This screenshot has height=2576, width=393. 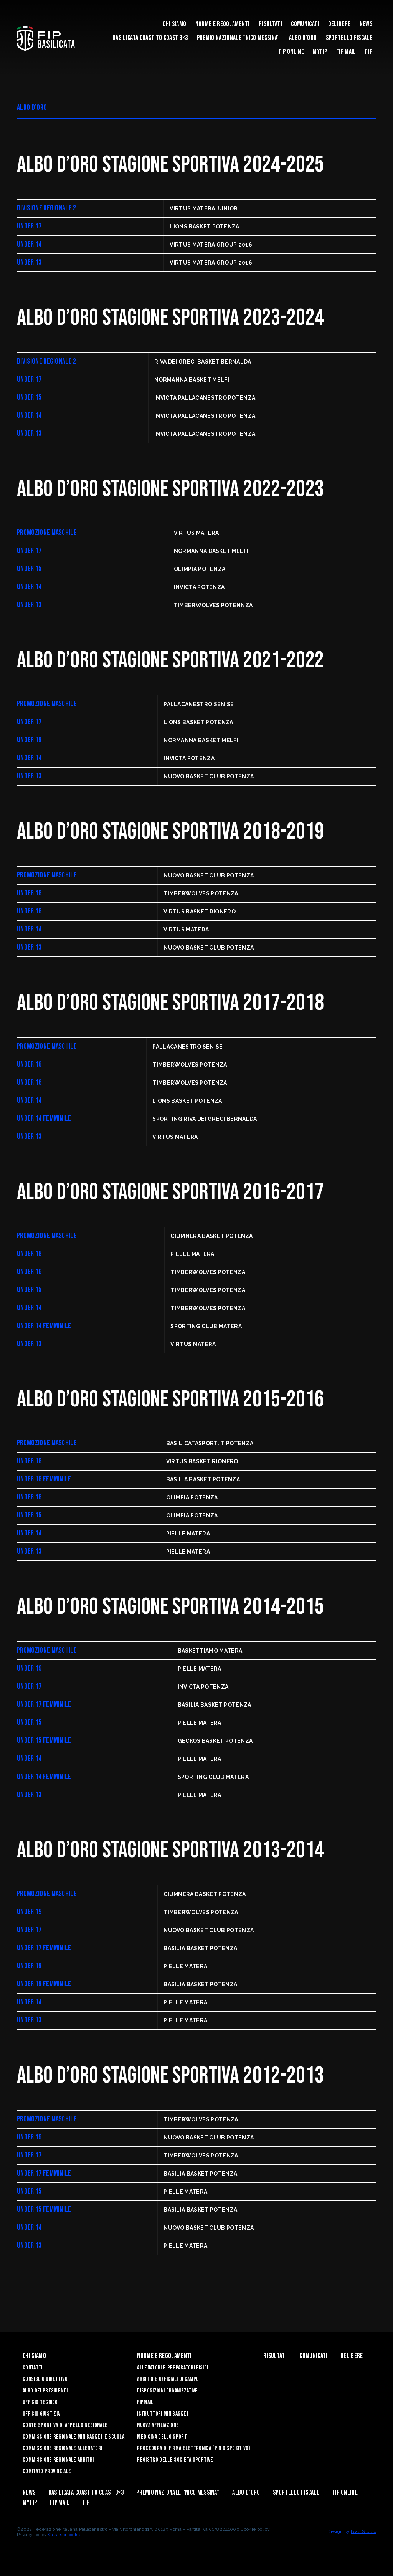 I want to click on Comunicati, so click(x=305, y=24).